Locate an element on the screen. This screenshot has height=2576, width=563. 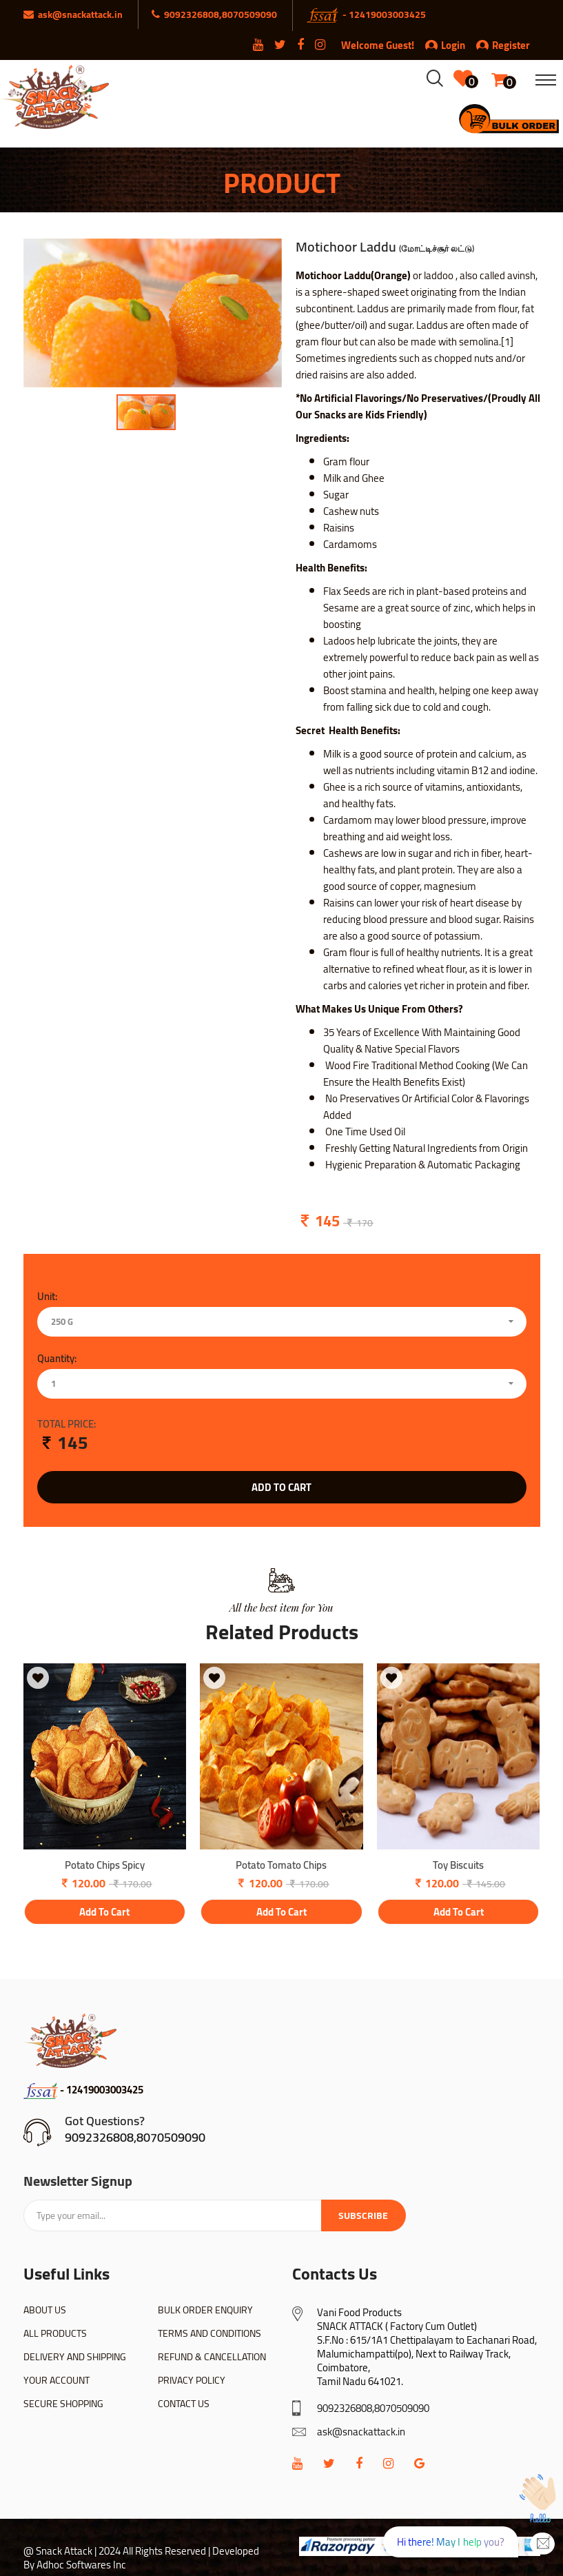
Register is located at coordinates (503, 45).